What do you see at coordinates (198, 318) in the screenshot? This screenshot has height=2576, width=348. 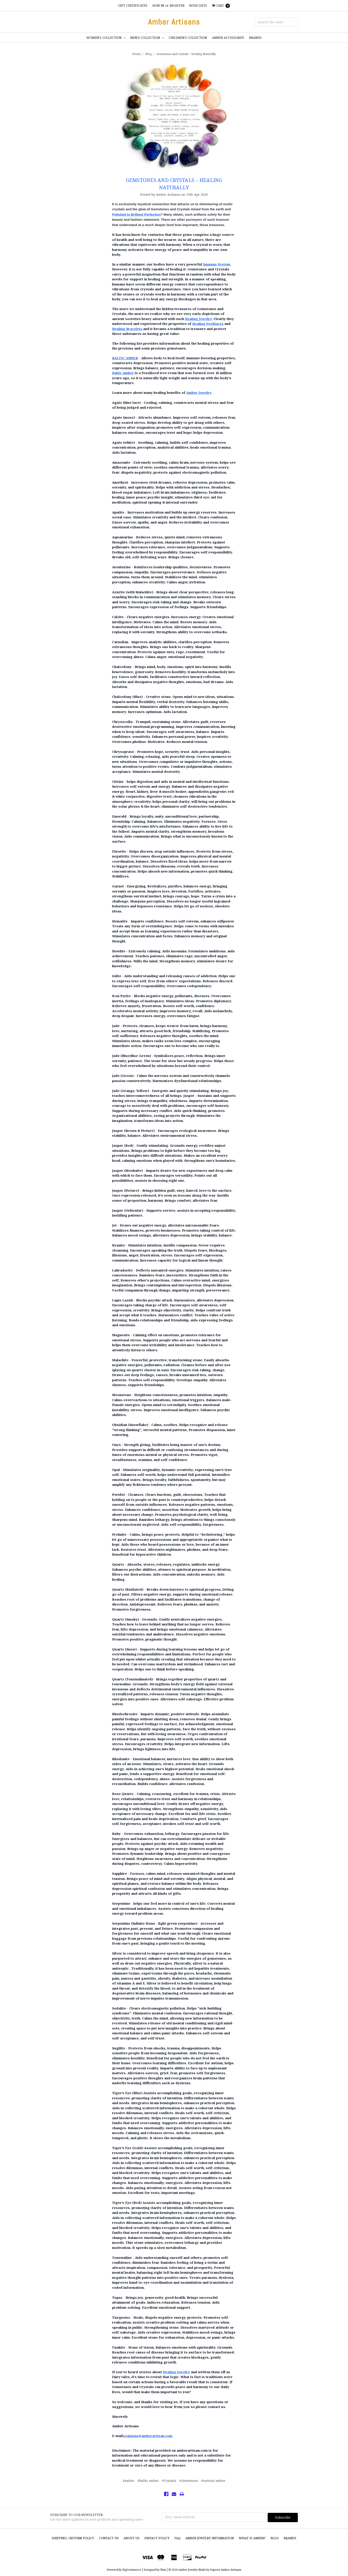 I see `Healing Jewelry` at bounding box center [198, 318].